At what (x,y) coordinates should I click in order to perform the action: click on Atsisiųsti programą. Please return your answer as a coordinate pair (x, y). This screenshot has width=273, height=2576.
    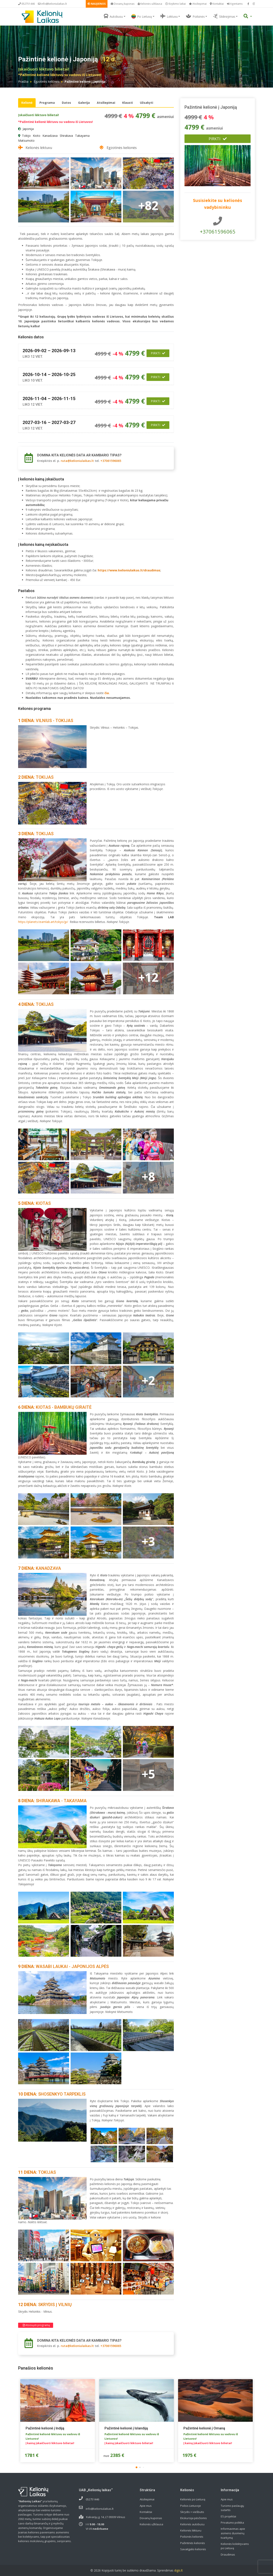
    Looking at the image, I should click on (36, 2325).